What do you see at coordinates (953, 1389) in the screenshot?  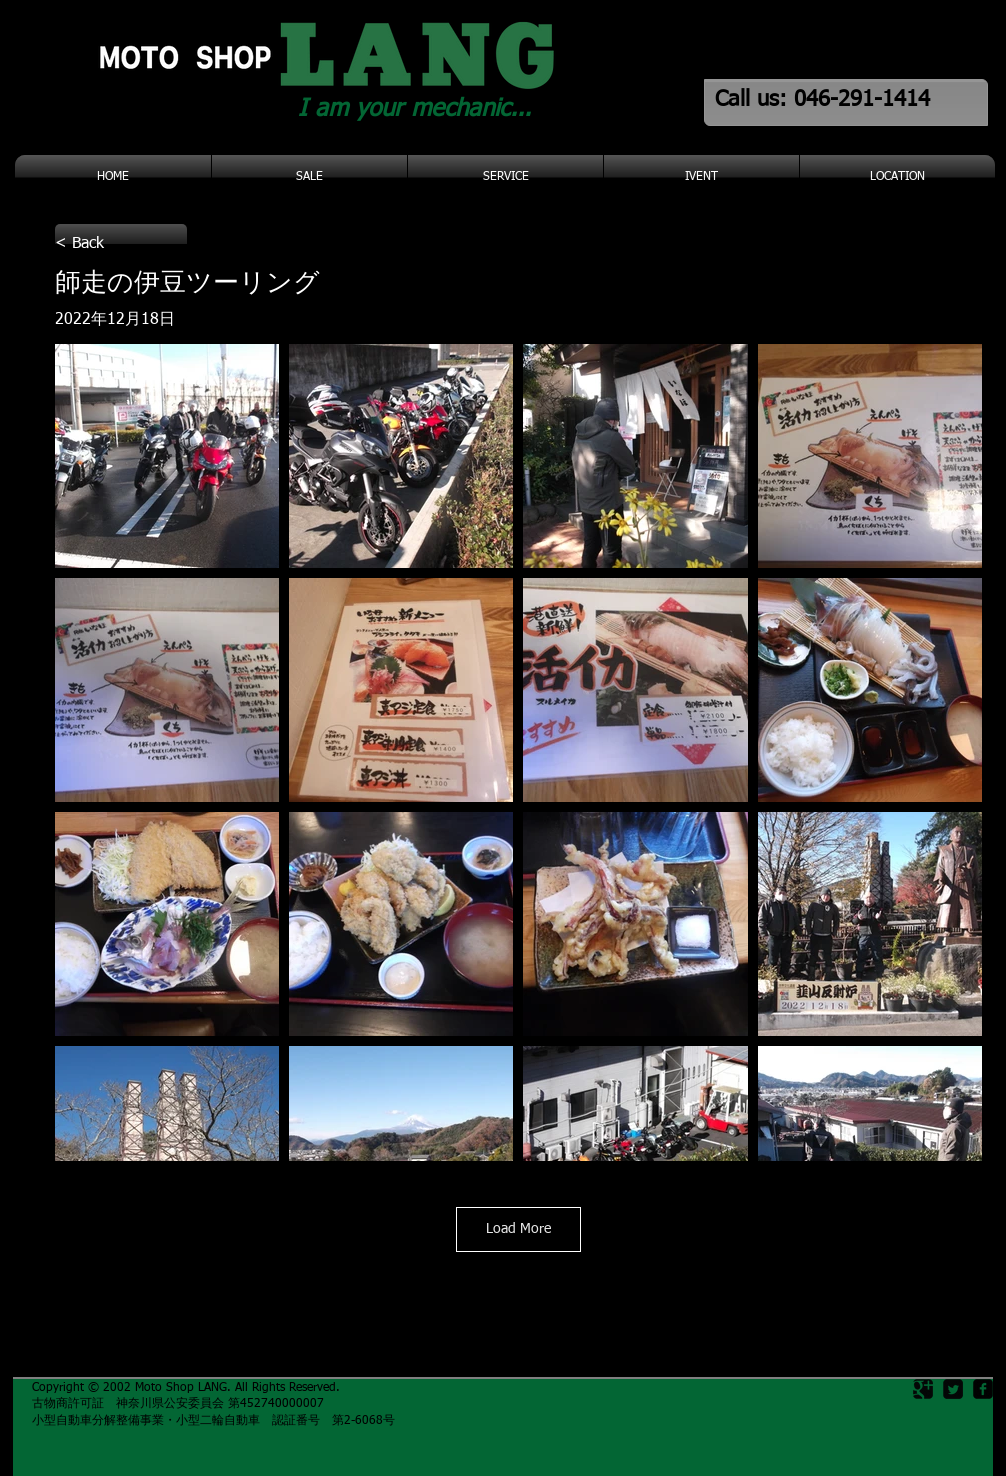 I see `[Twitter Square]` at bounding box center [953, 1389].